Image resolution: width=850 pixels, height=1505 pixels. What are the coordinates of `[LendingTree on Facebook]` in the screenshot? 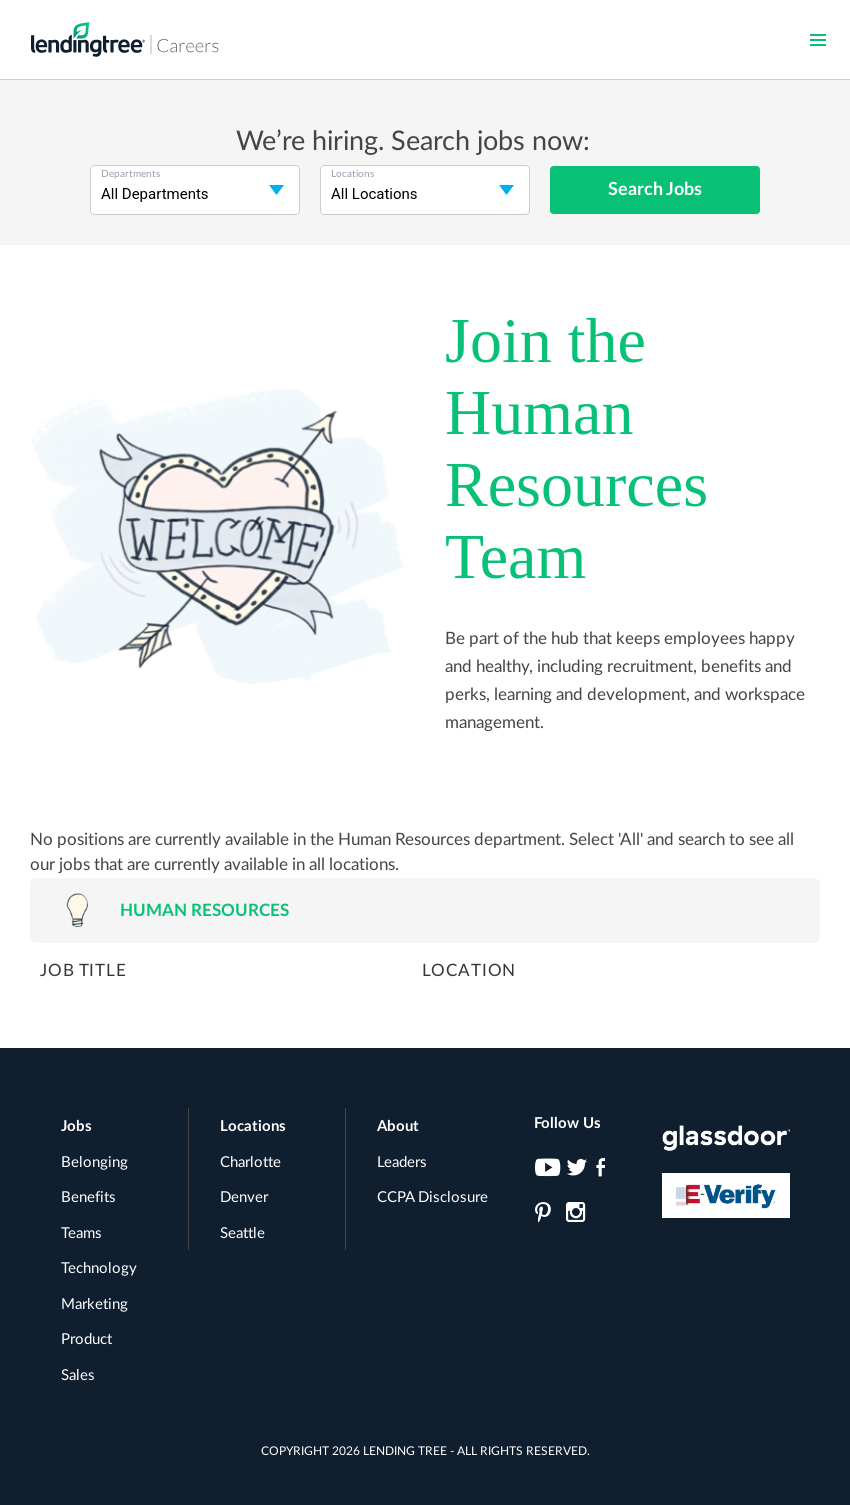 It's located at (605, 1173).